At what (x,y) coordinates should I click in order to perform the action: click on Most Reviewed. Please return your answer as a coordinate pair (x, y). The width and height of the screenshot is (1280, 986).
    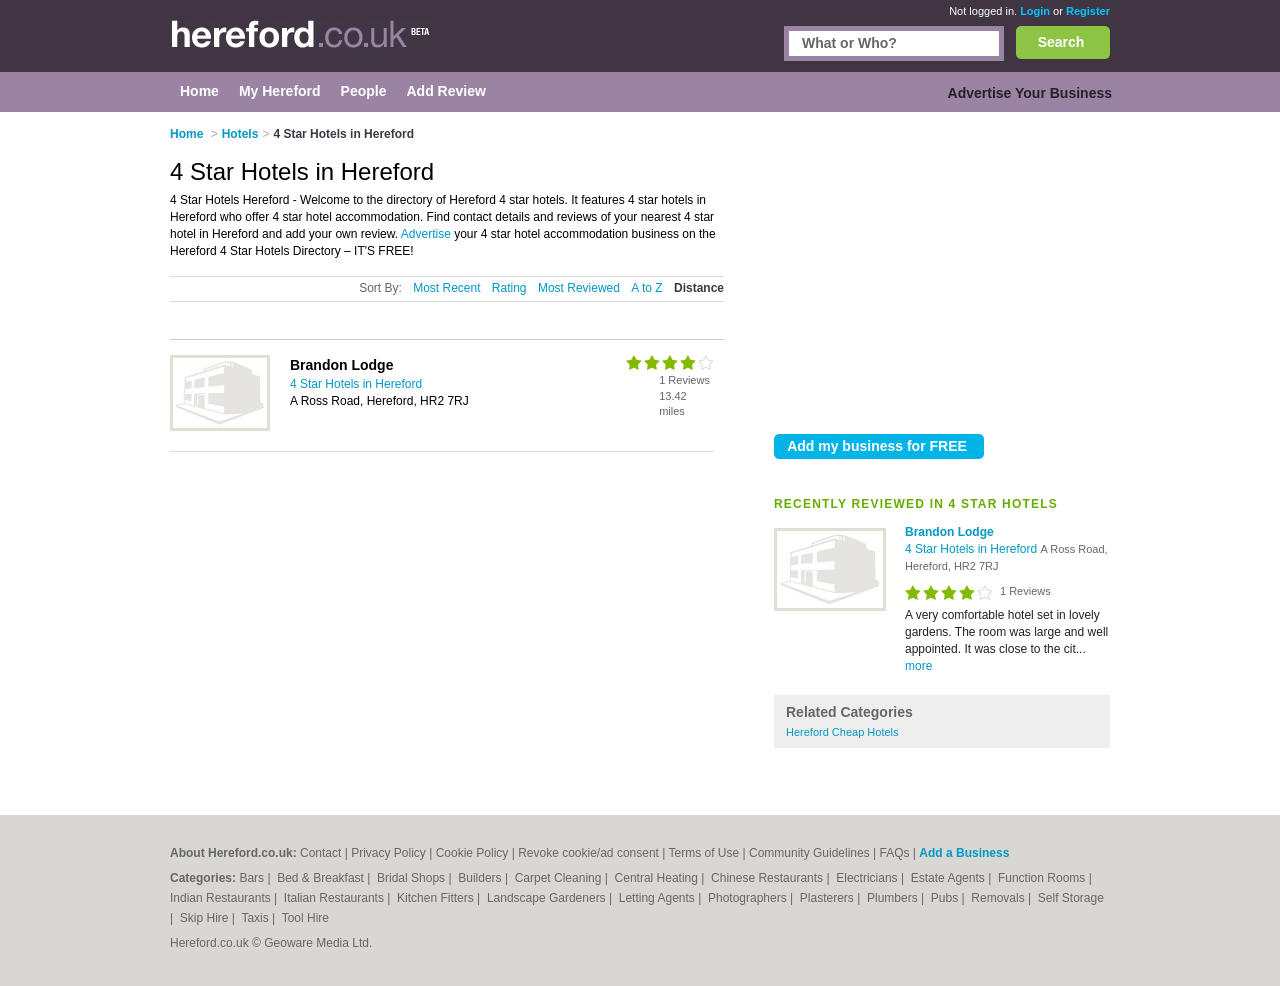
    Looking at the image, I should click on (579, 288).